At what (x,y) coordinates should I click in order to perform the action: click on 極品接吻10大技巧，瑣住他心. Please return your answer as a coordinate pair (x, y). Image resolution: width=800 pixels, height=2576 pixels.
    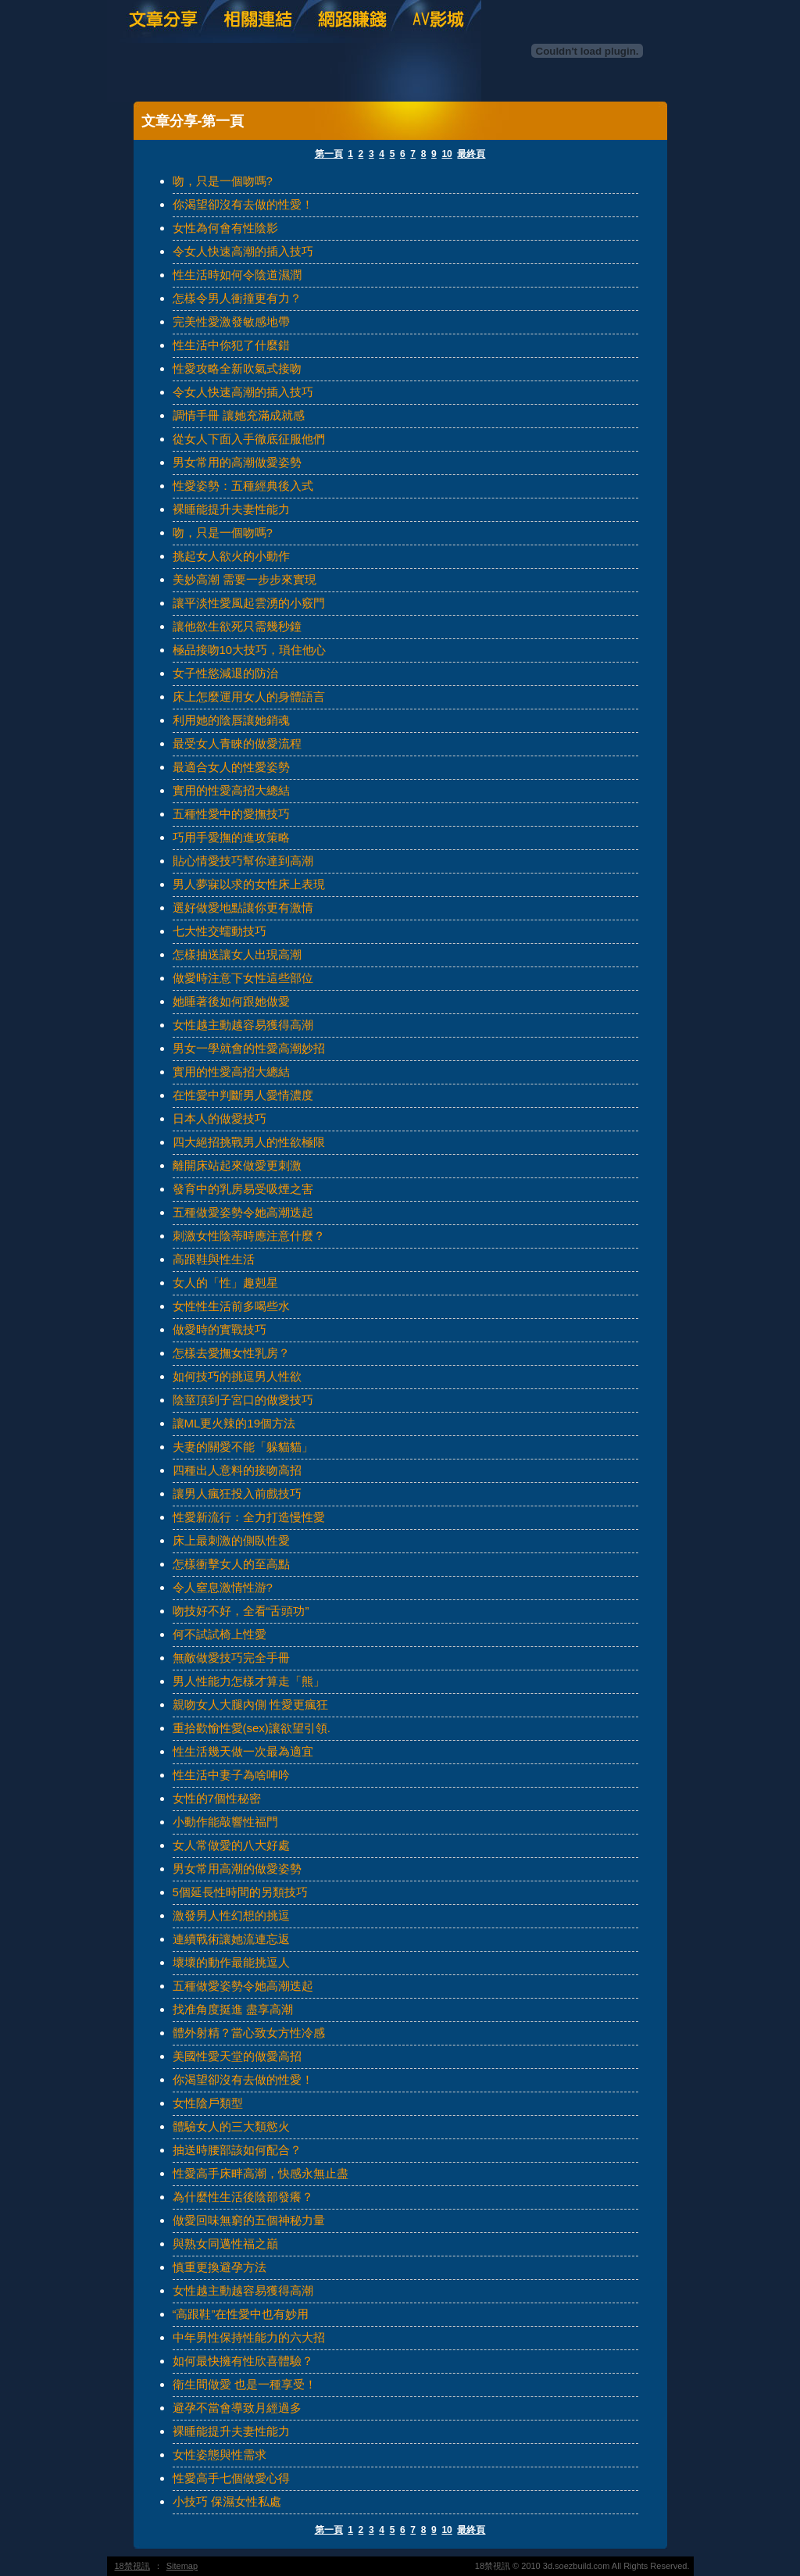
    Looking at the image, I should click on (250, 649).